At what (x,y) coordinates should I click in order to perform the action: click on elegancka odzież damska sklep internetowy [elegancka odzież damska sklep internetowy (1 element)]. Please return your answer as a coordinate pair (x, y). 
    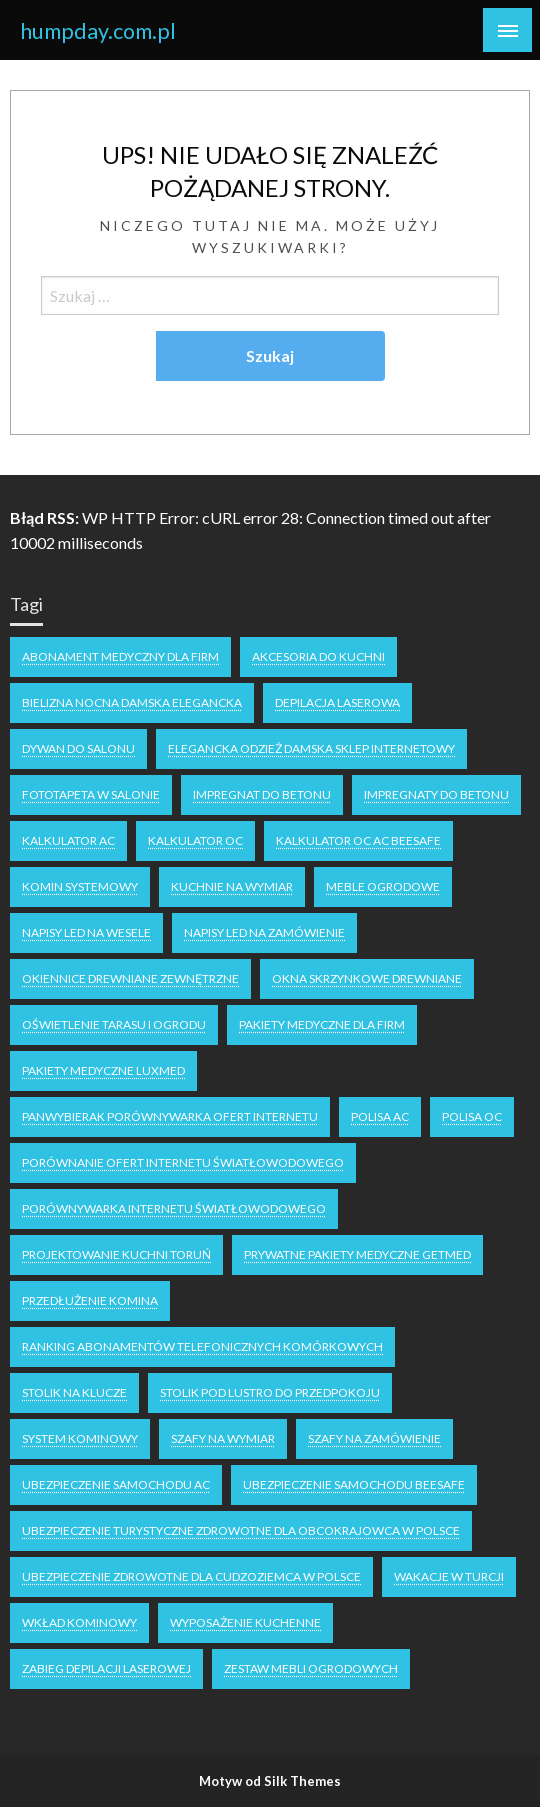
    Looking at the image, I should click on (311, 748).